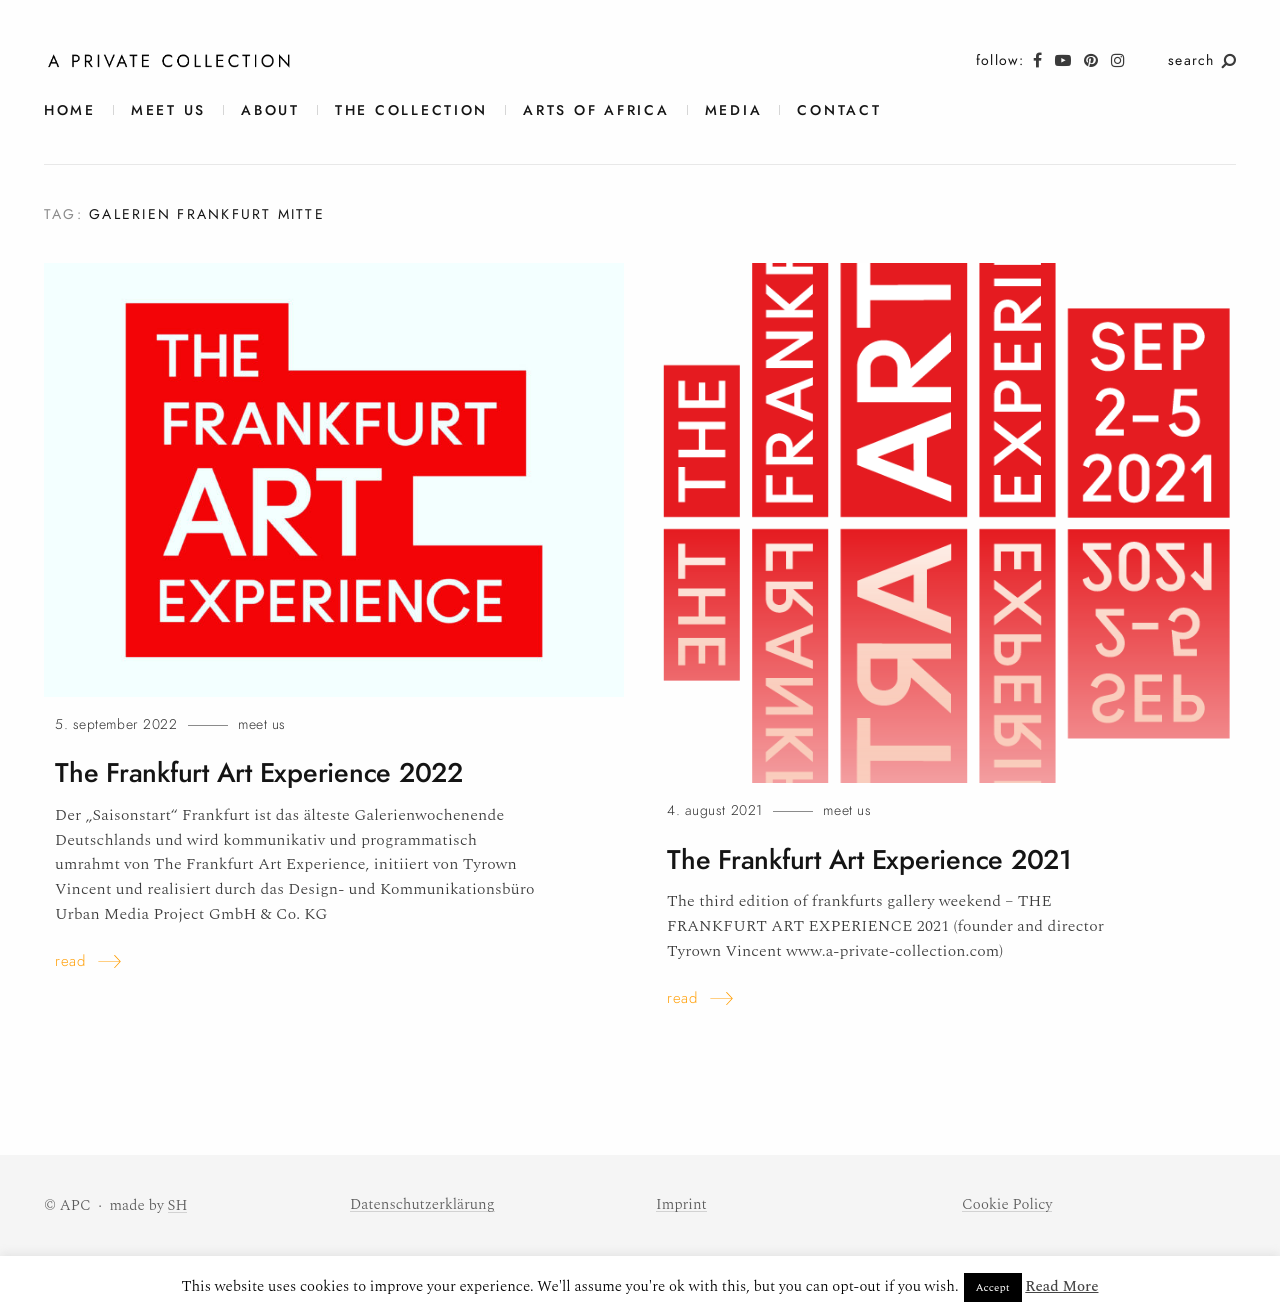  I want to click on Imprint, so click(681, 1204).